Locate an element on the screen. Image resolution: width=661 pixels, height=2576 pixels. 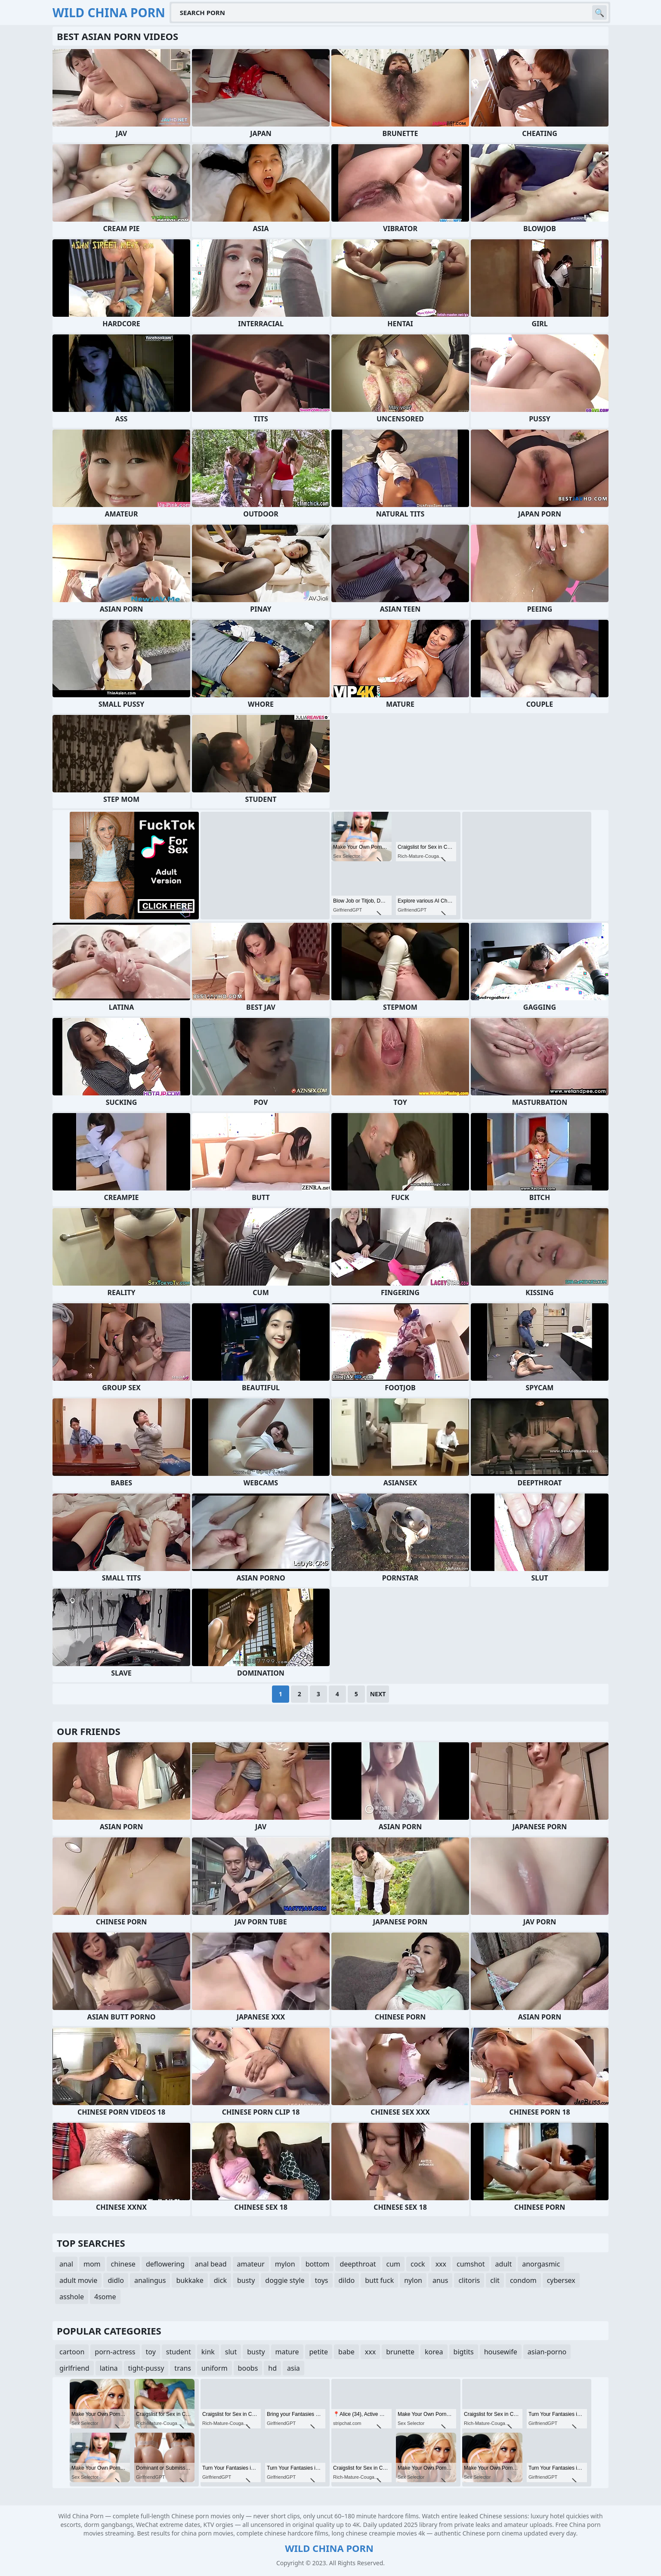
babe is located at coordinates (346, 2351).